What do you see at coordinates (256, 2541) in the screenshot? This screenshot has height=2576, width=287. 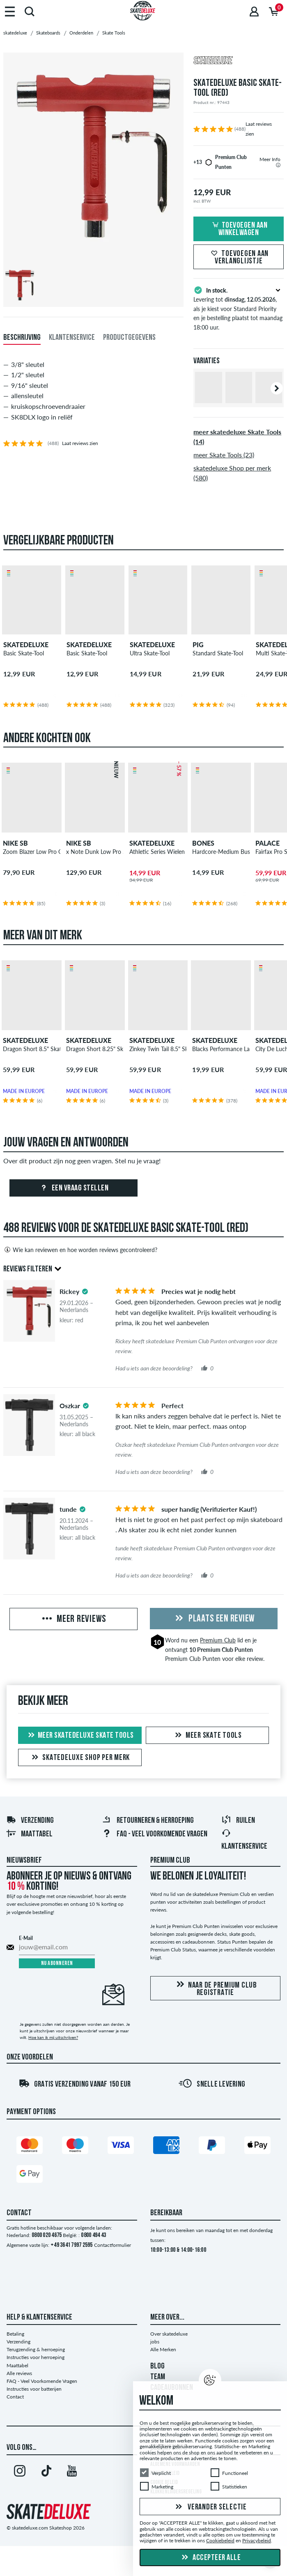 I see `Privacybeleid` at bounding box center [256, 2541].